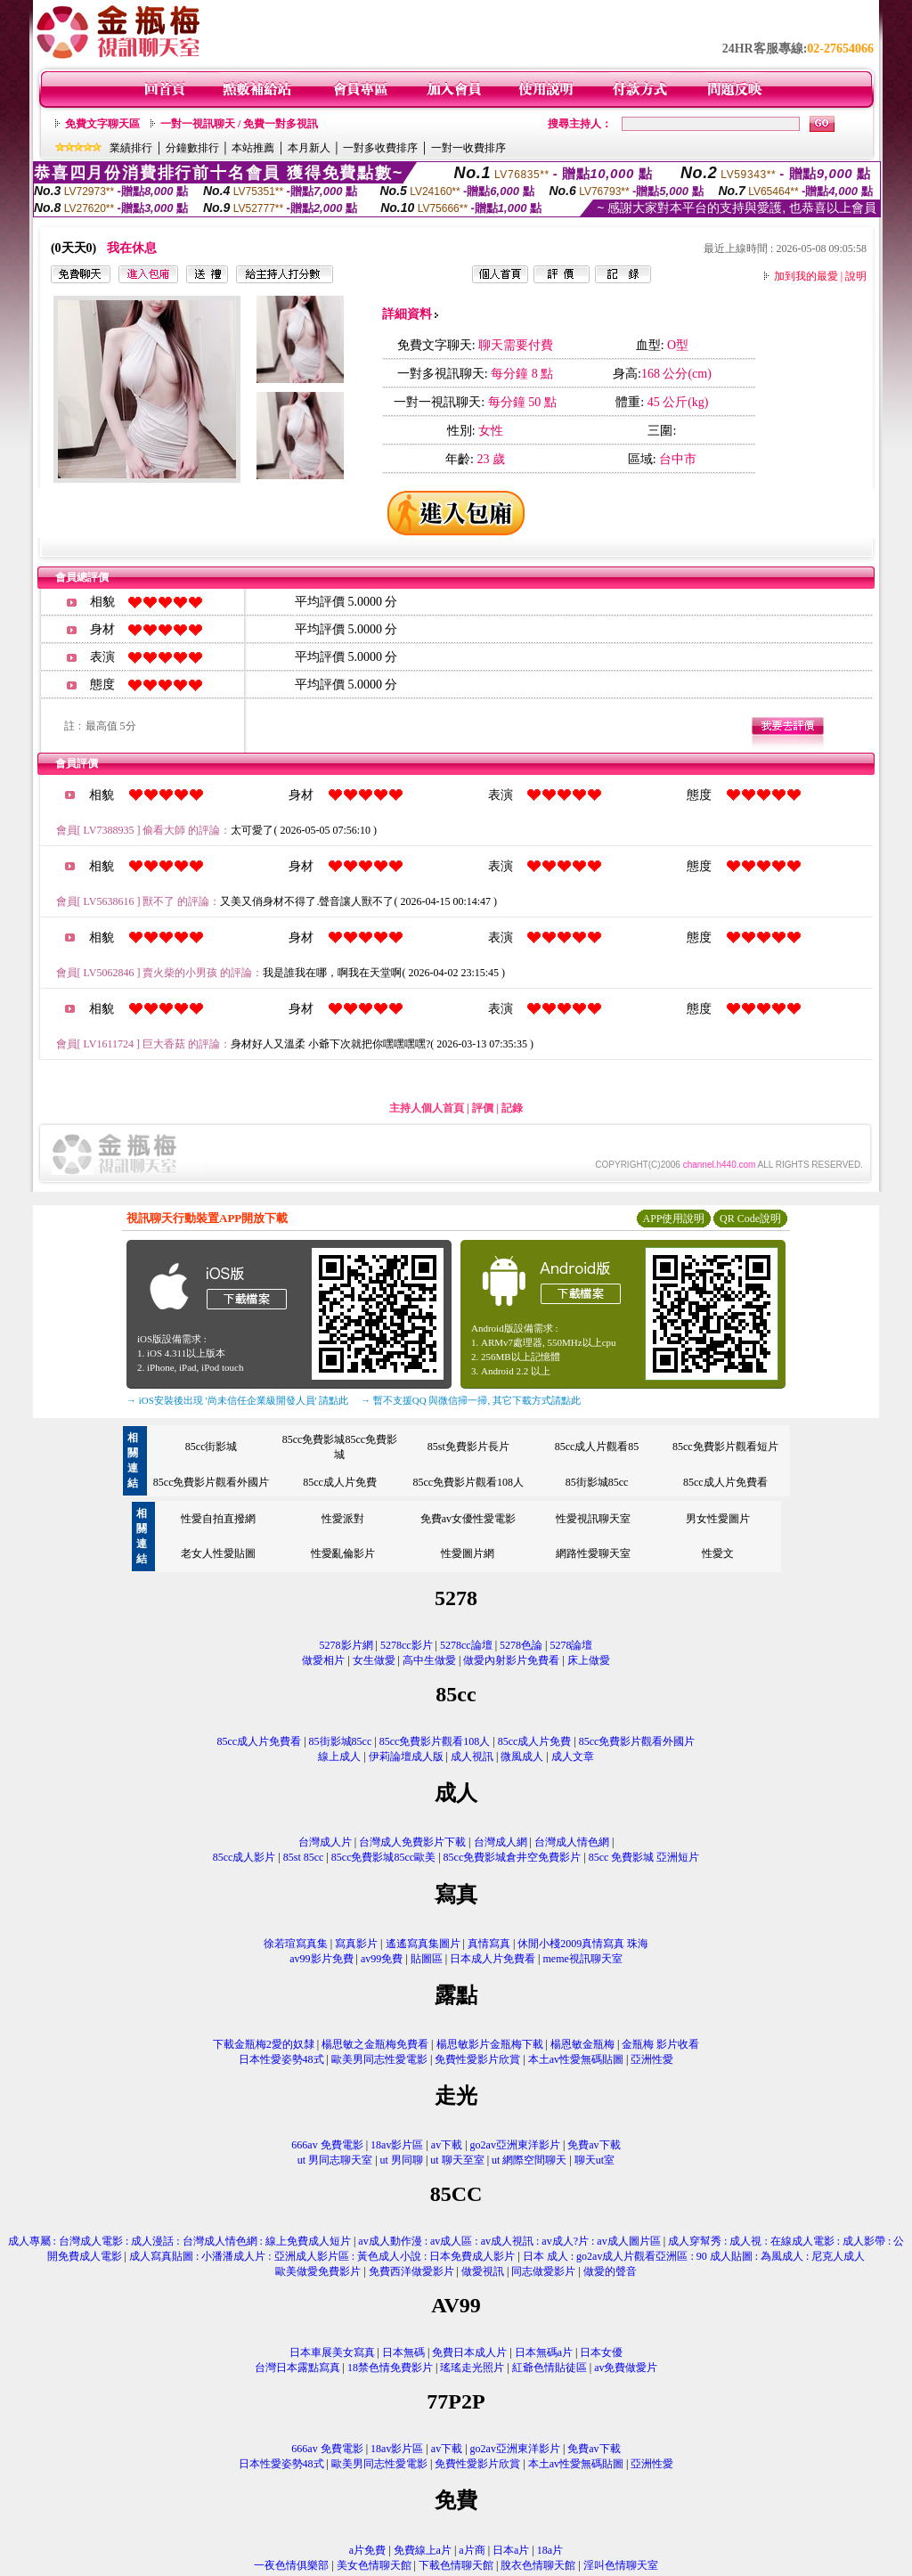  I want to click on 遙遙寫真集圖片, so click(423, 1943).